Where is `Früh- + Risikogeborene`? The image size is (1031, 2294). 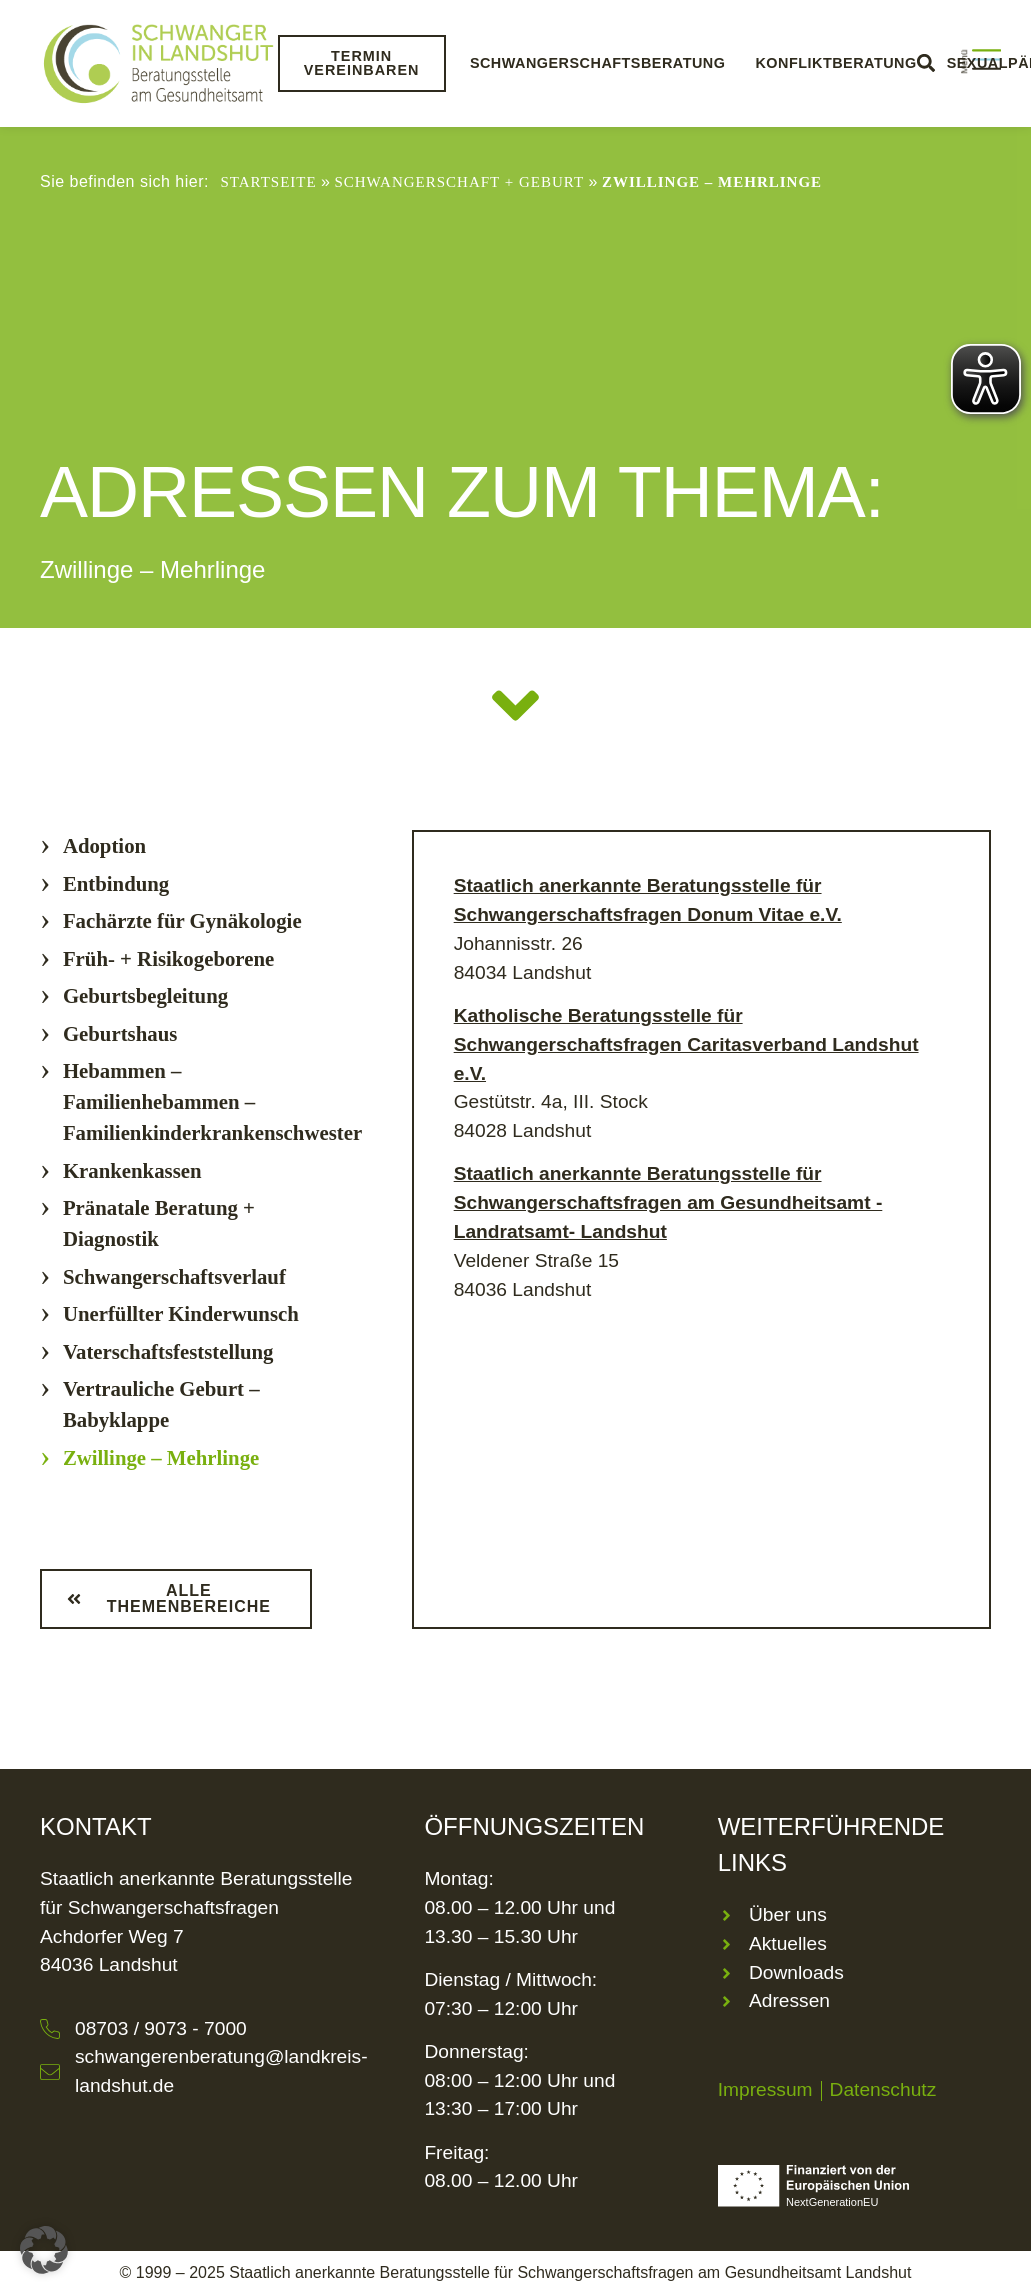
Früh- + Risikogeborene is located at coordinates (168, 958).